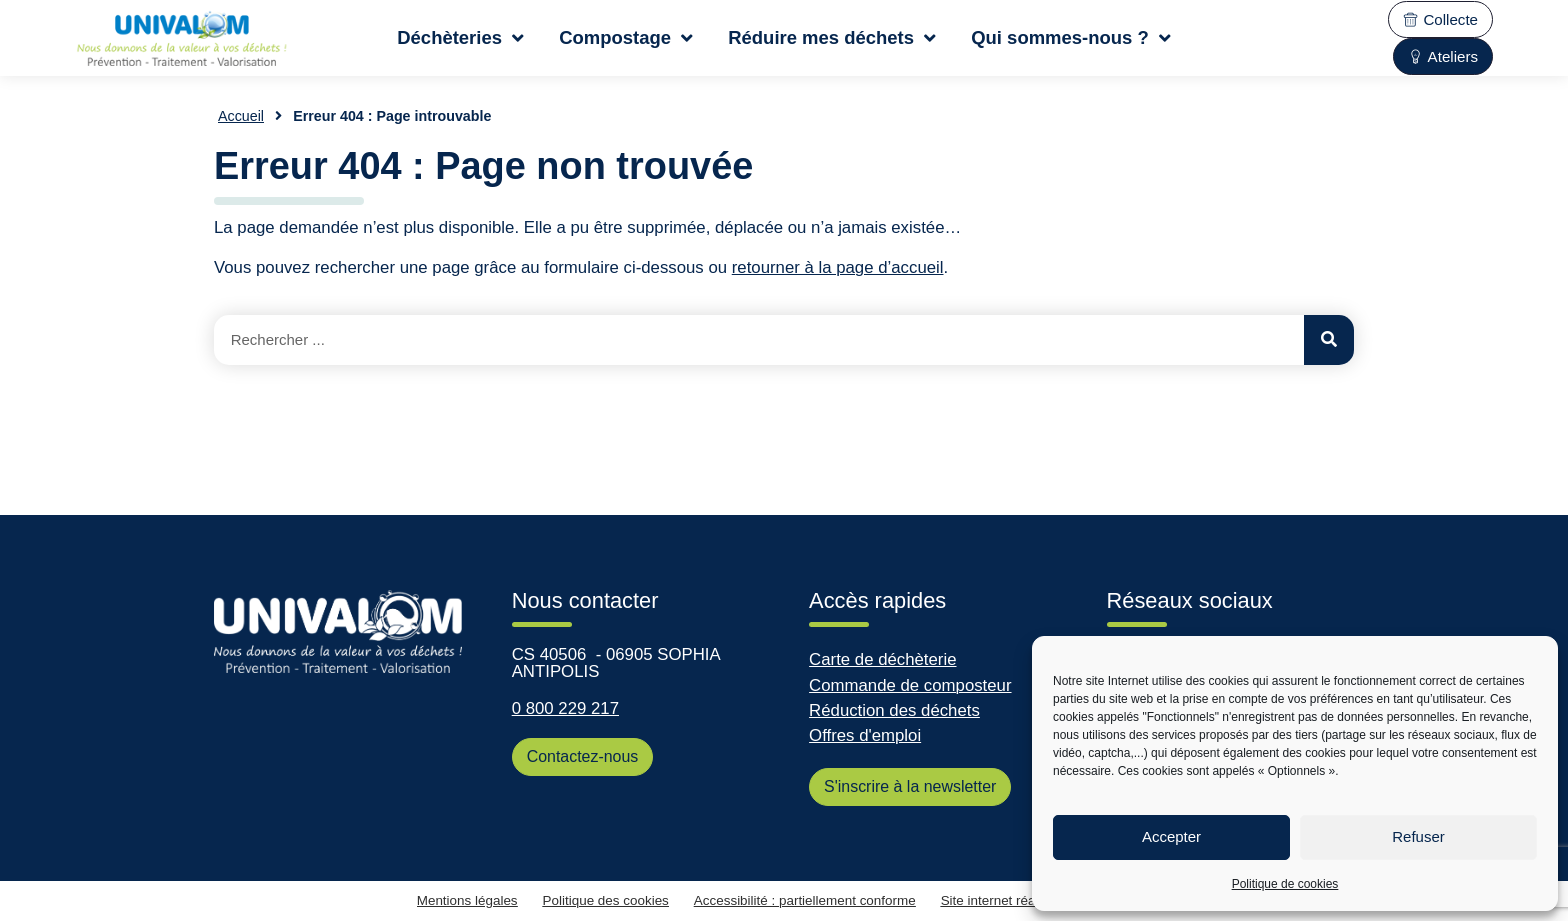  I want to click on retourner à la page d’accueil, so click(838, 267).